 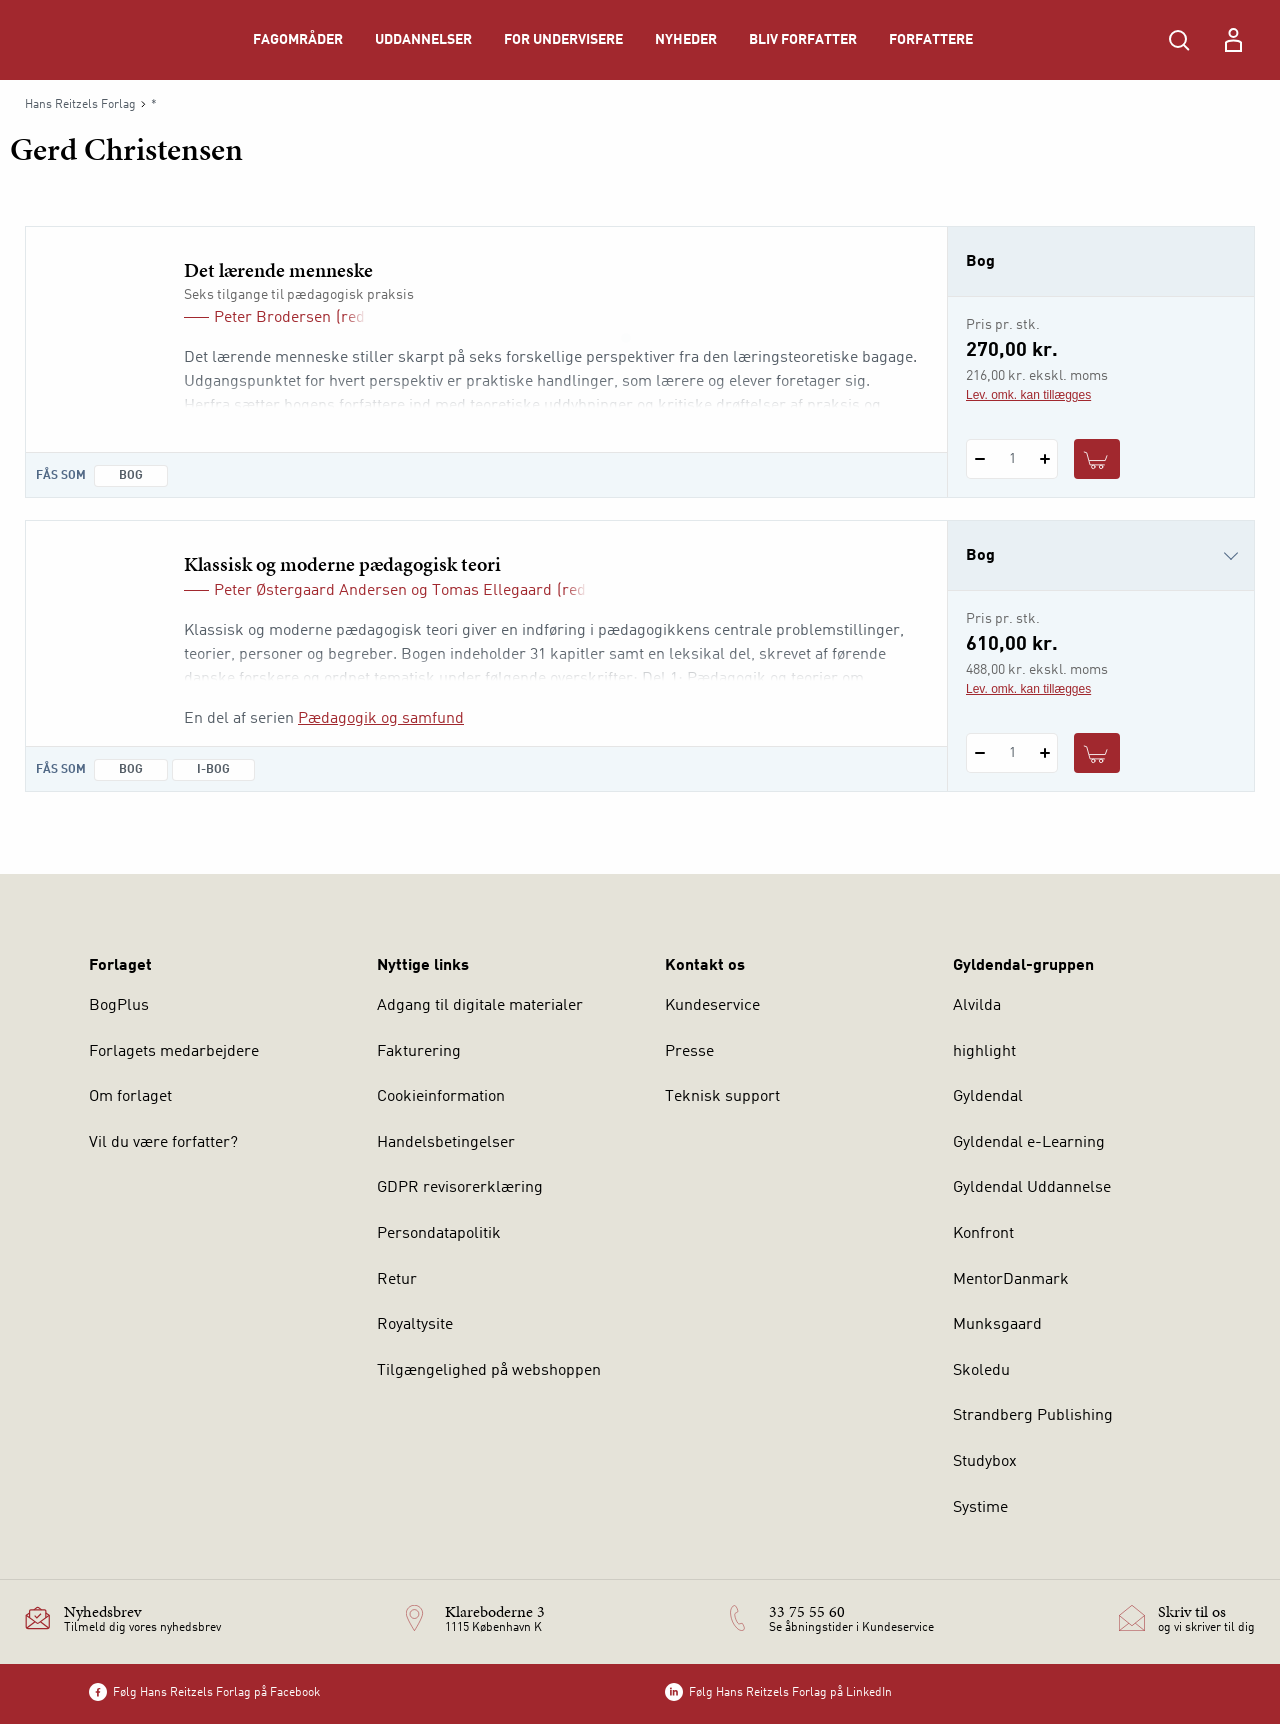 I want to click on Handelsbetingelser, so click(x=446, y=1143).